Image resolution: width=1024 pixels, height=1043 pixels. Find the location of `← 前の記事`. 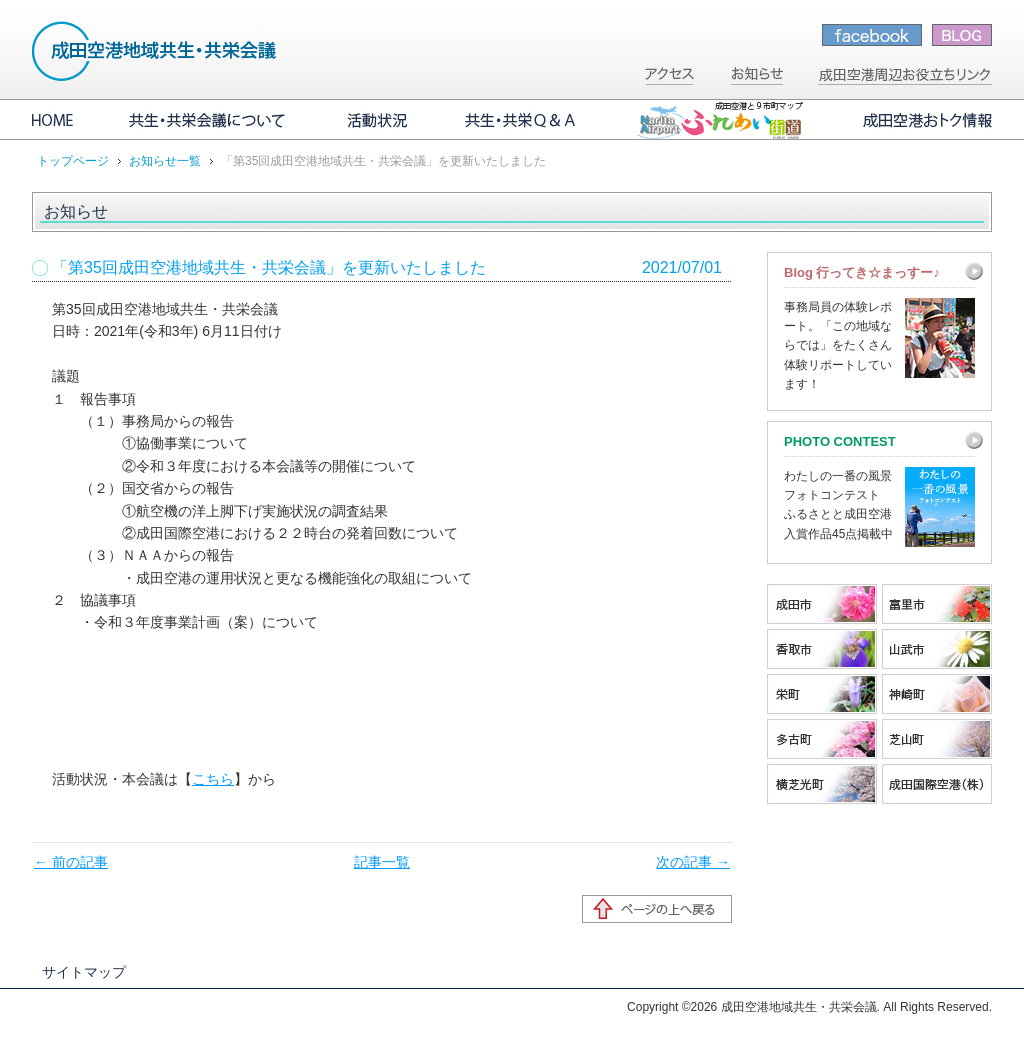

← 前の記事 is located at coordinates (71, 862).